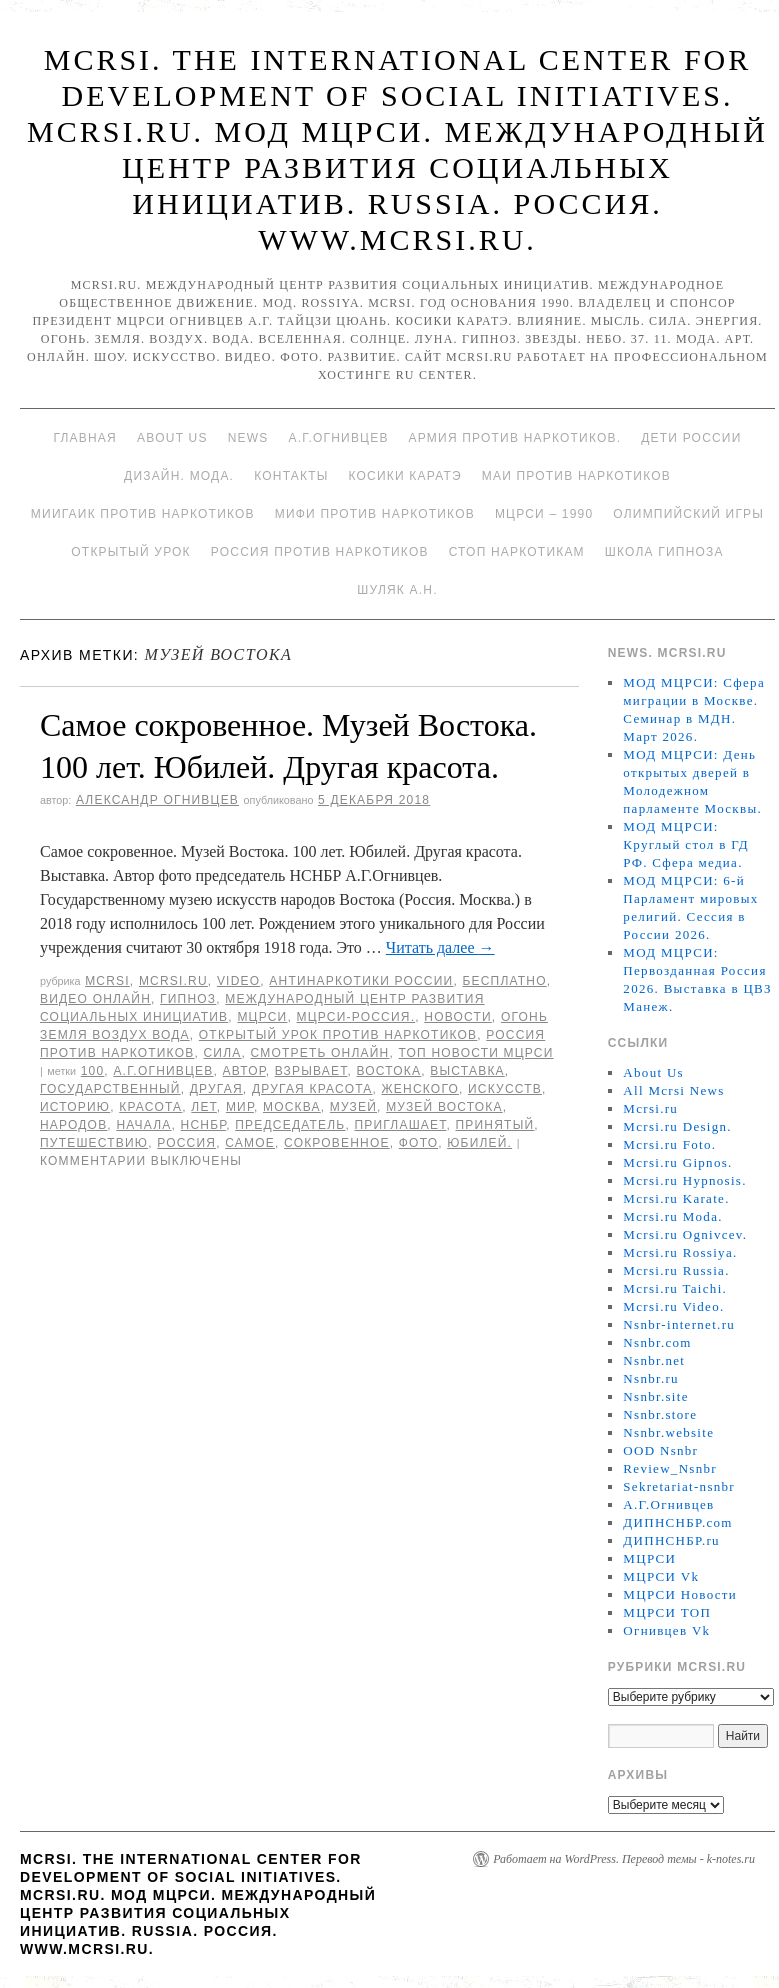 The image size is (779, 1988). I want to click on лет, so click(203, 1107).